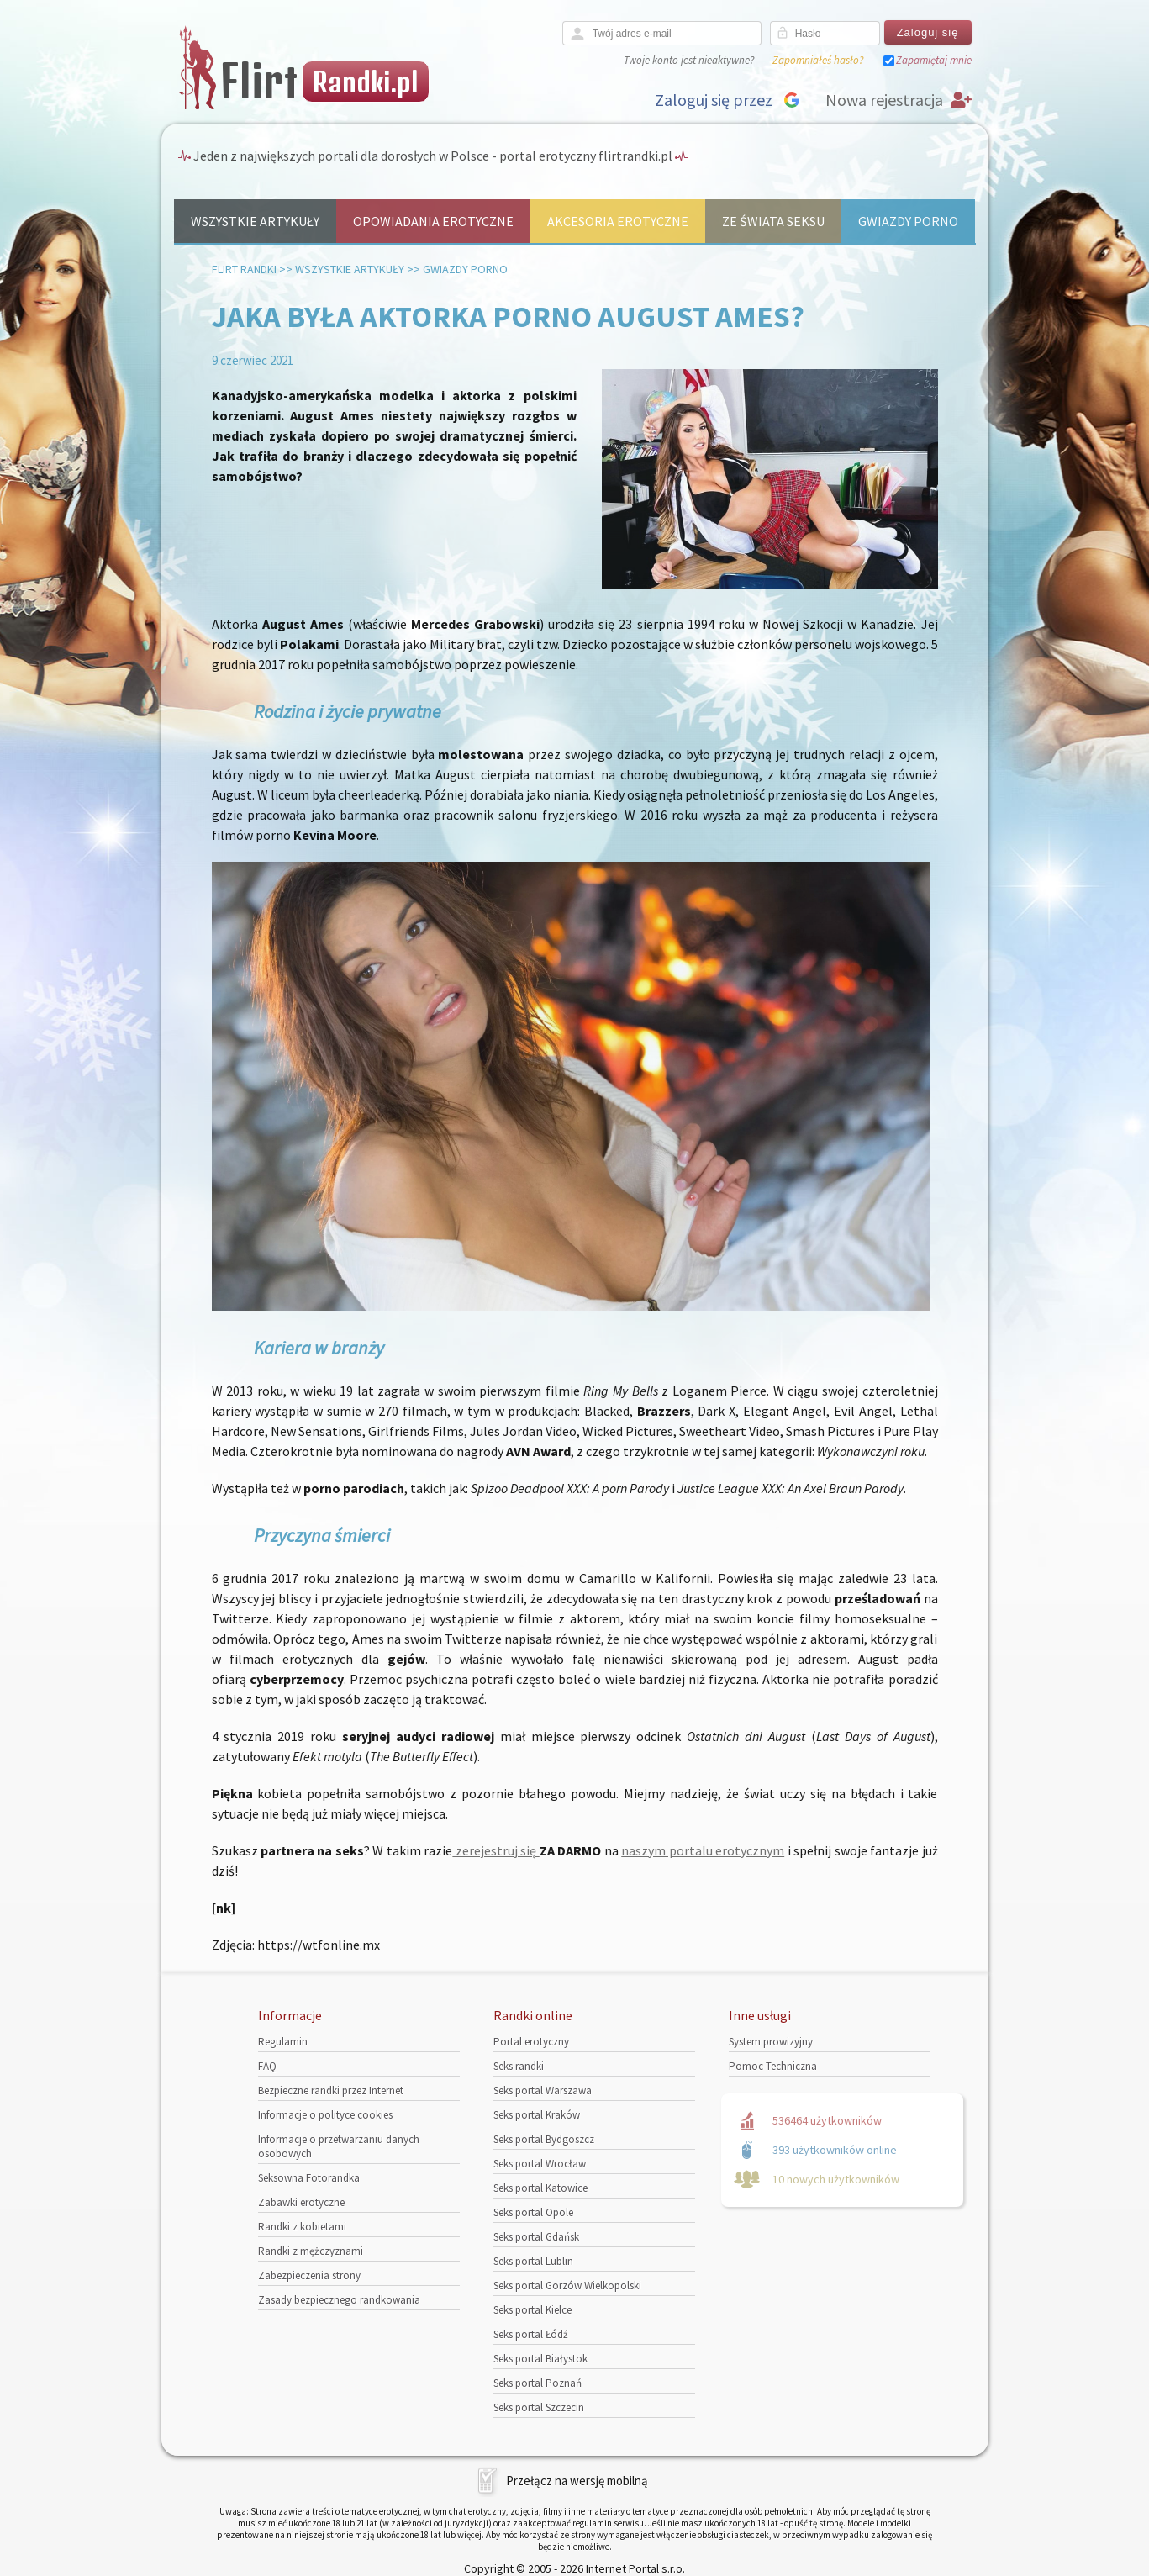  Describe the element at coordinates (540, 2359) in the screenshot. I see `Seks portal Białystok` at that location.